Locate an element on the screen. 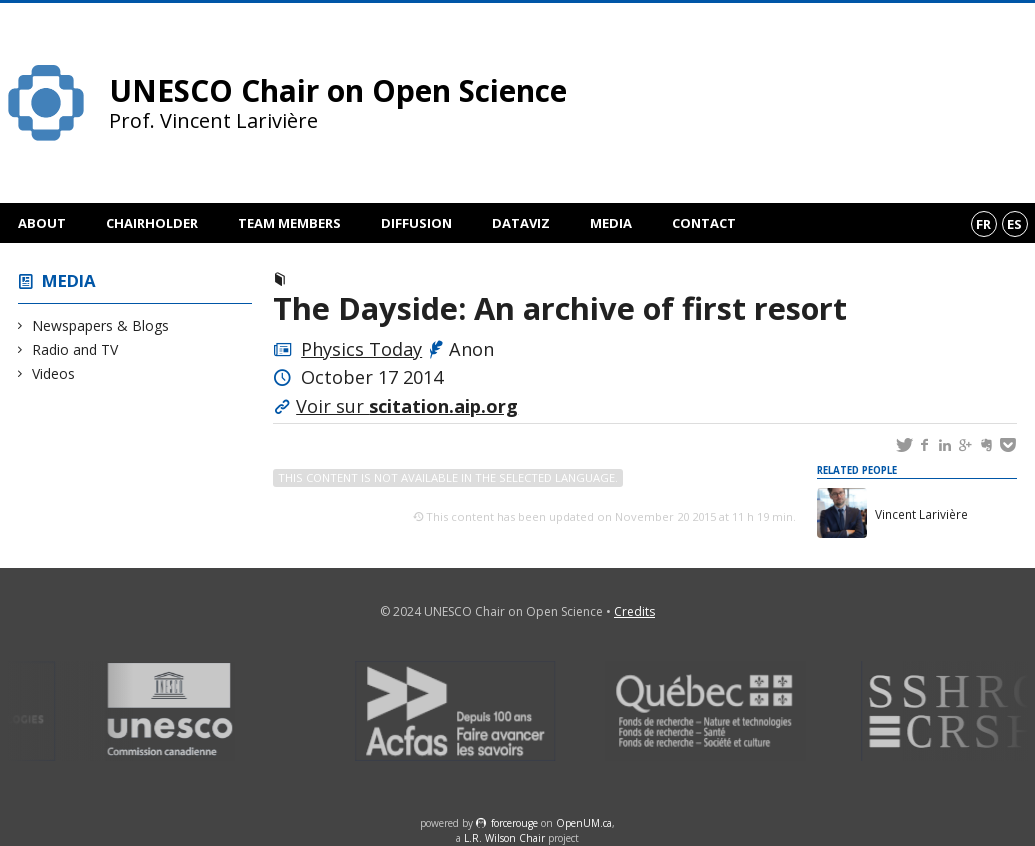 The height and width of the screenshot is (846, 1035). Diffusion is located at coordinates (416, 223).